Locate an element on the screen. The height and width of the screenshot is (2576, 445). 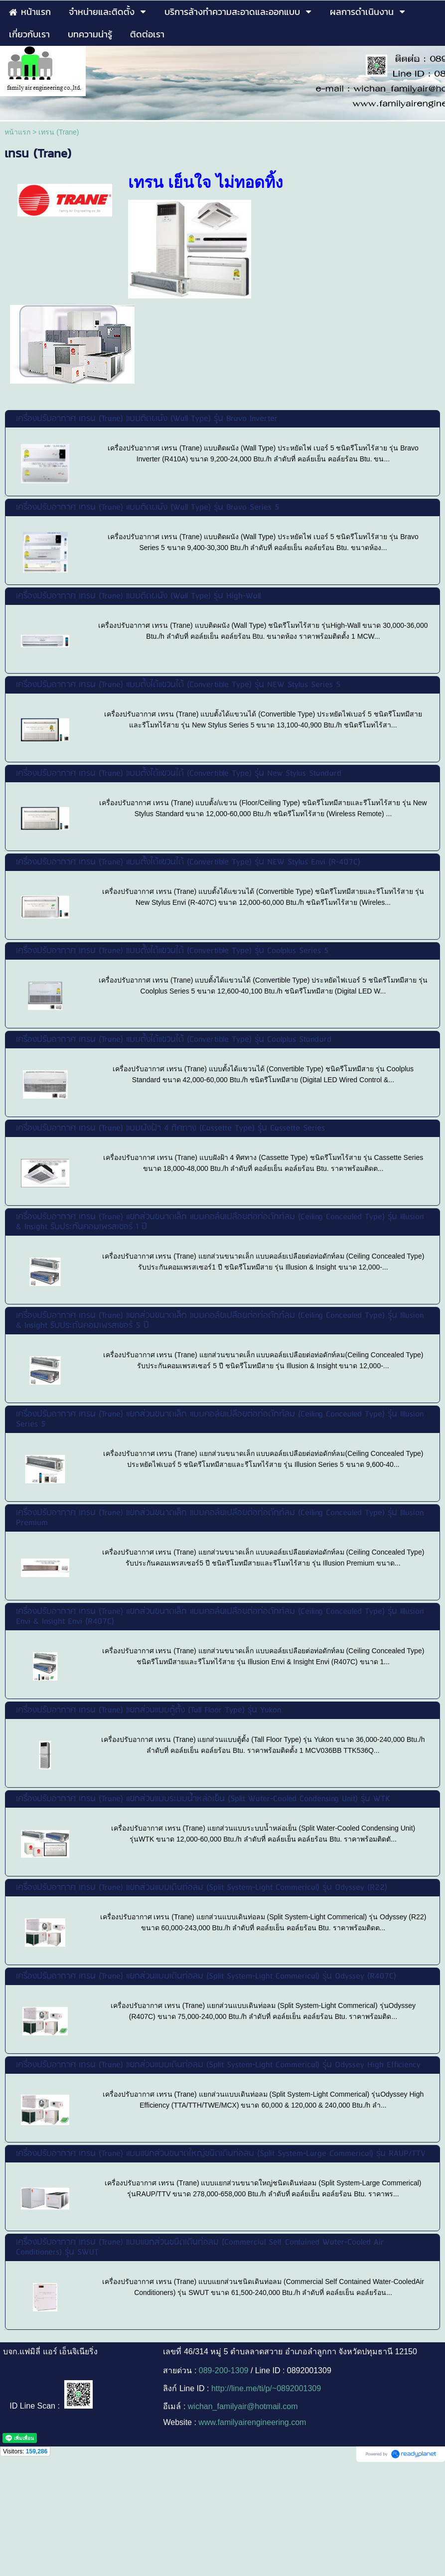
http://line.me/ti/p/~0892001309 is located at coordinates (266, 2388).